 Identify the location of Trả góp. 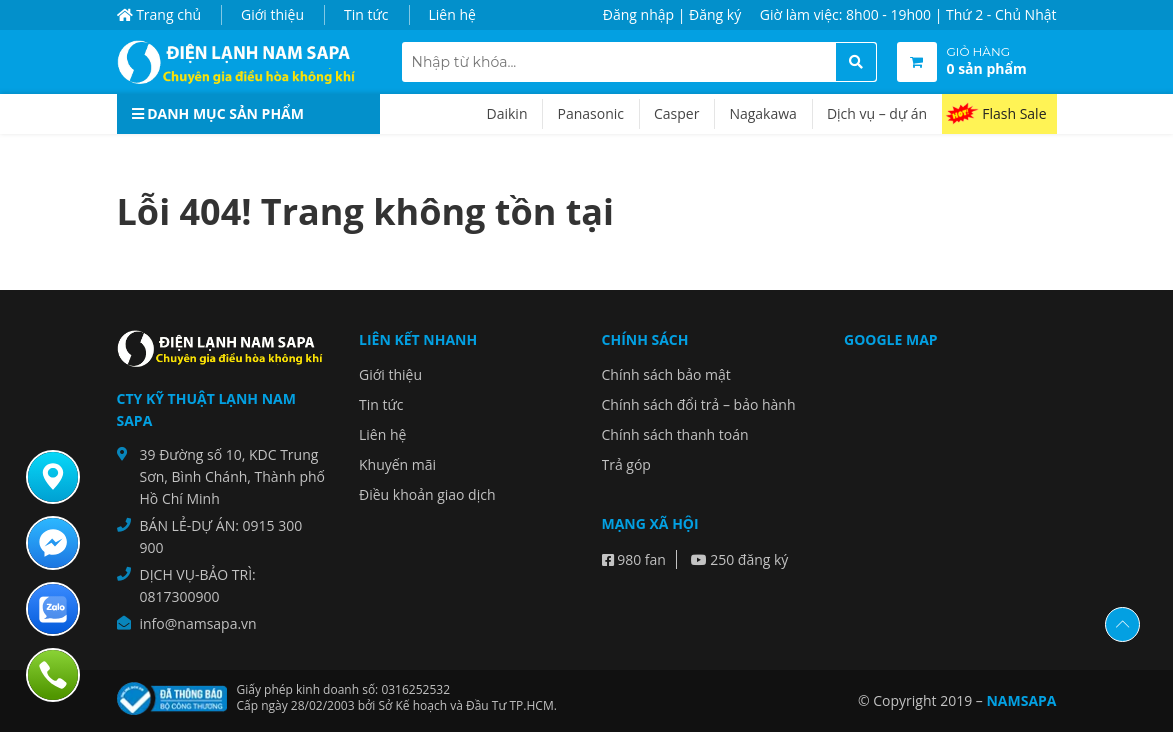
(626, 464).